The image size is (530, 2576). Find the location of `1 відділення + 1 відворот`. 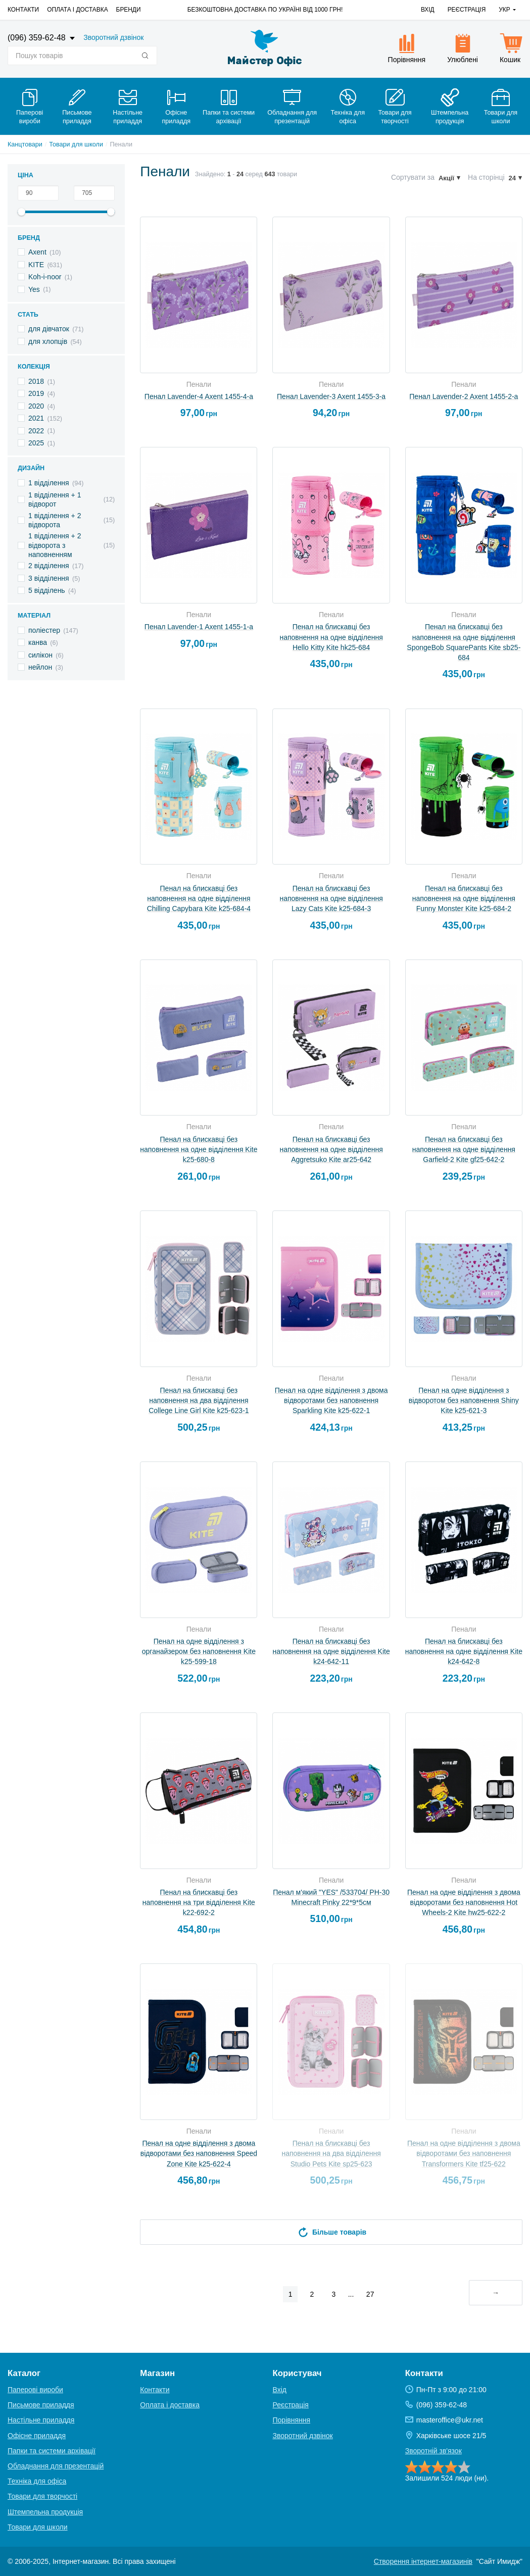

1 відділення + 1 відворот is located at coordinates (54, 499).